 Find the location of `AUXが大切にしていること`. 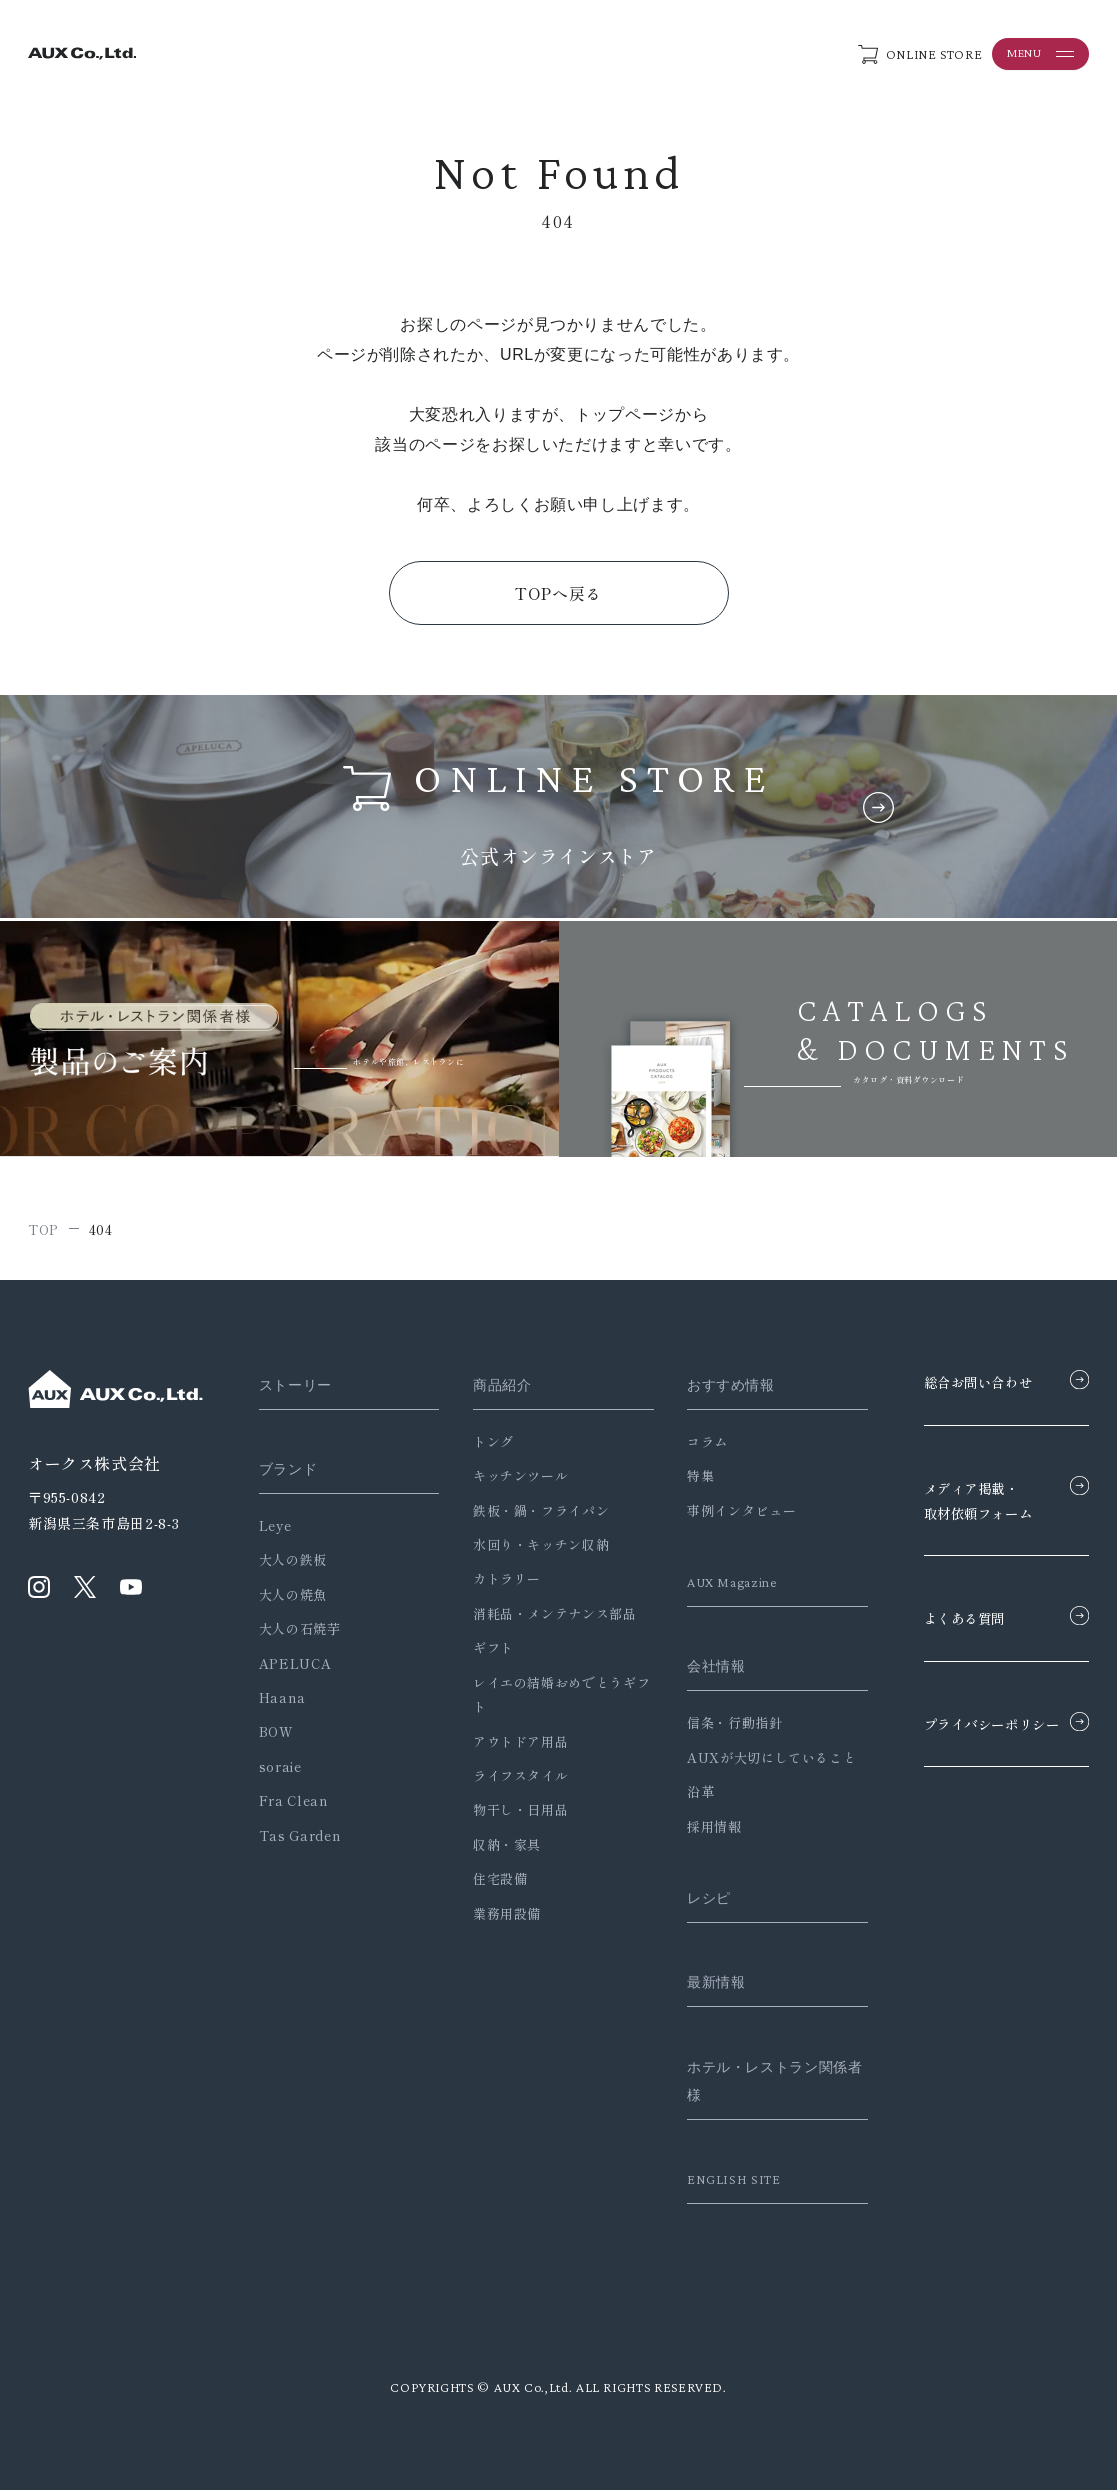

AUXが大切にしていること is located at coordinates (754, 1757).